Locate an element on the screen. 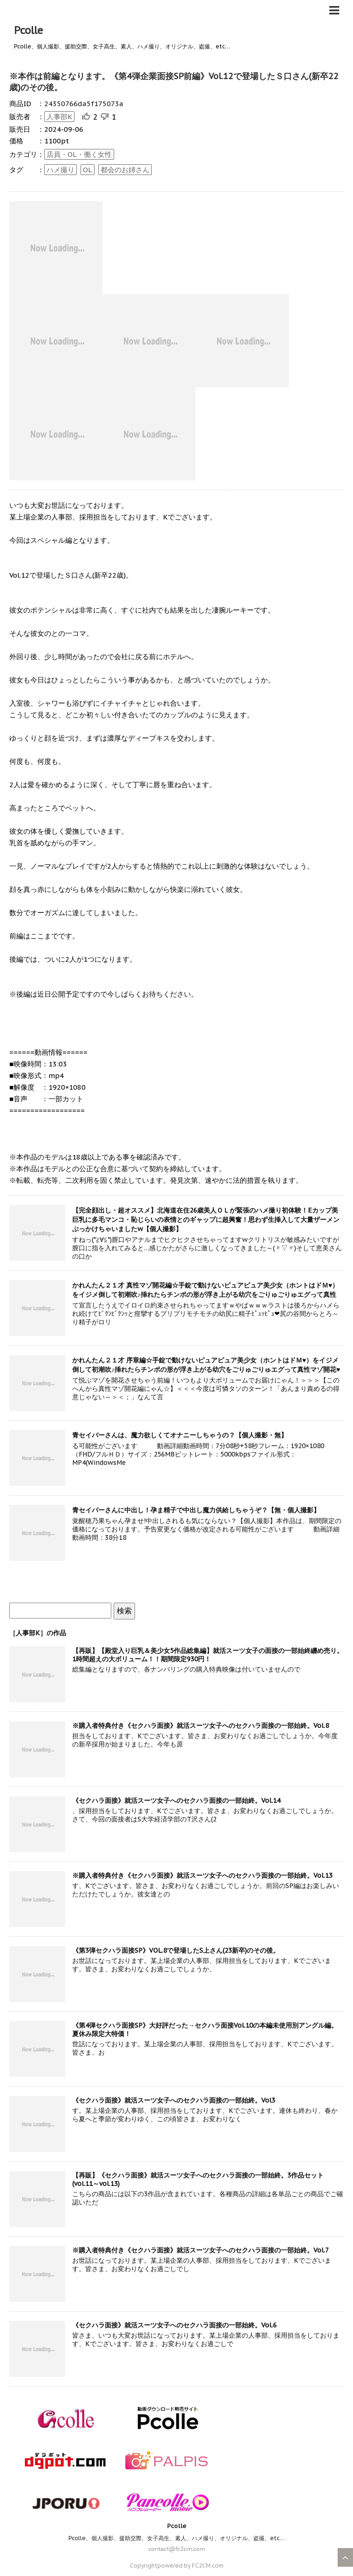 This screenshot has width=353, height=2576. 《セクハラ面接》就活スーツ女子へのセクハラ面接の一部始終。Vol3 is located at coordinates (173, 2100).